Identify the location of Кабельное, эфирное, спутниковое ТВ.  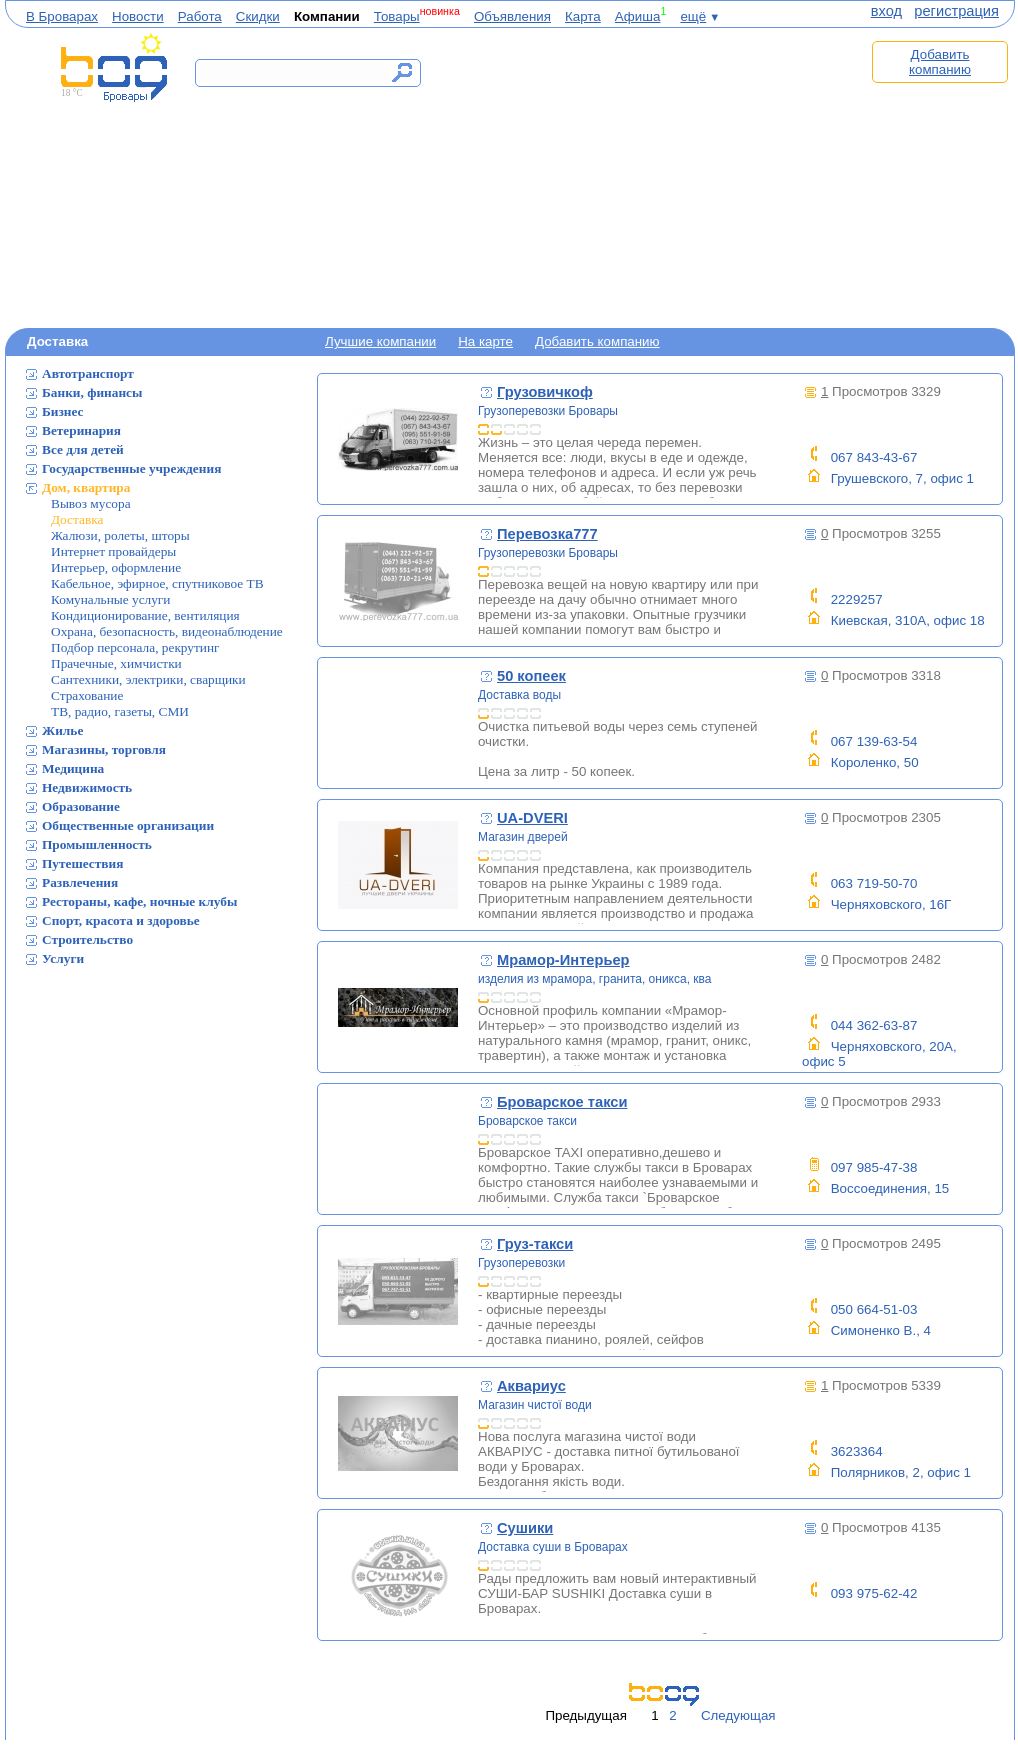
(157, 583).